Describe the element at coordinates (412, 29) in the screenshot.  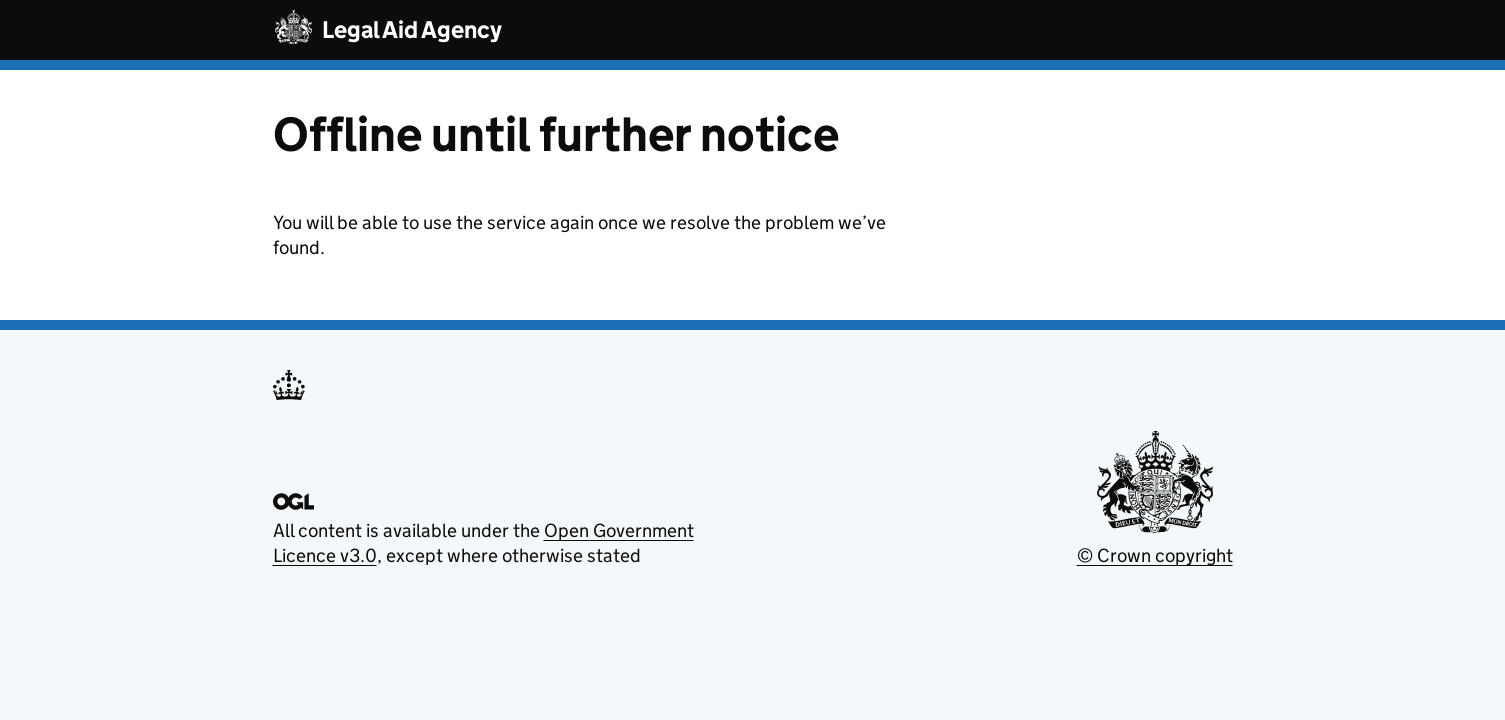
I see `Legal Aid Agency` at that location.